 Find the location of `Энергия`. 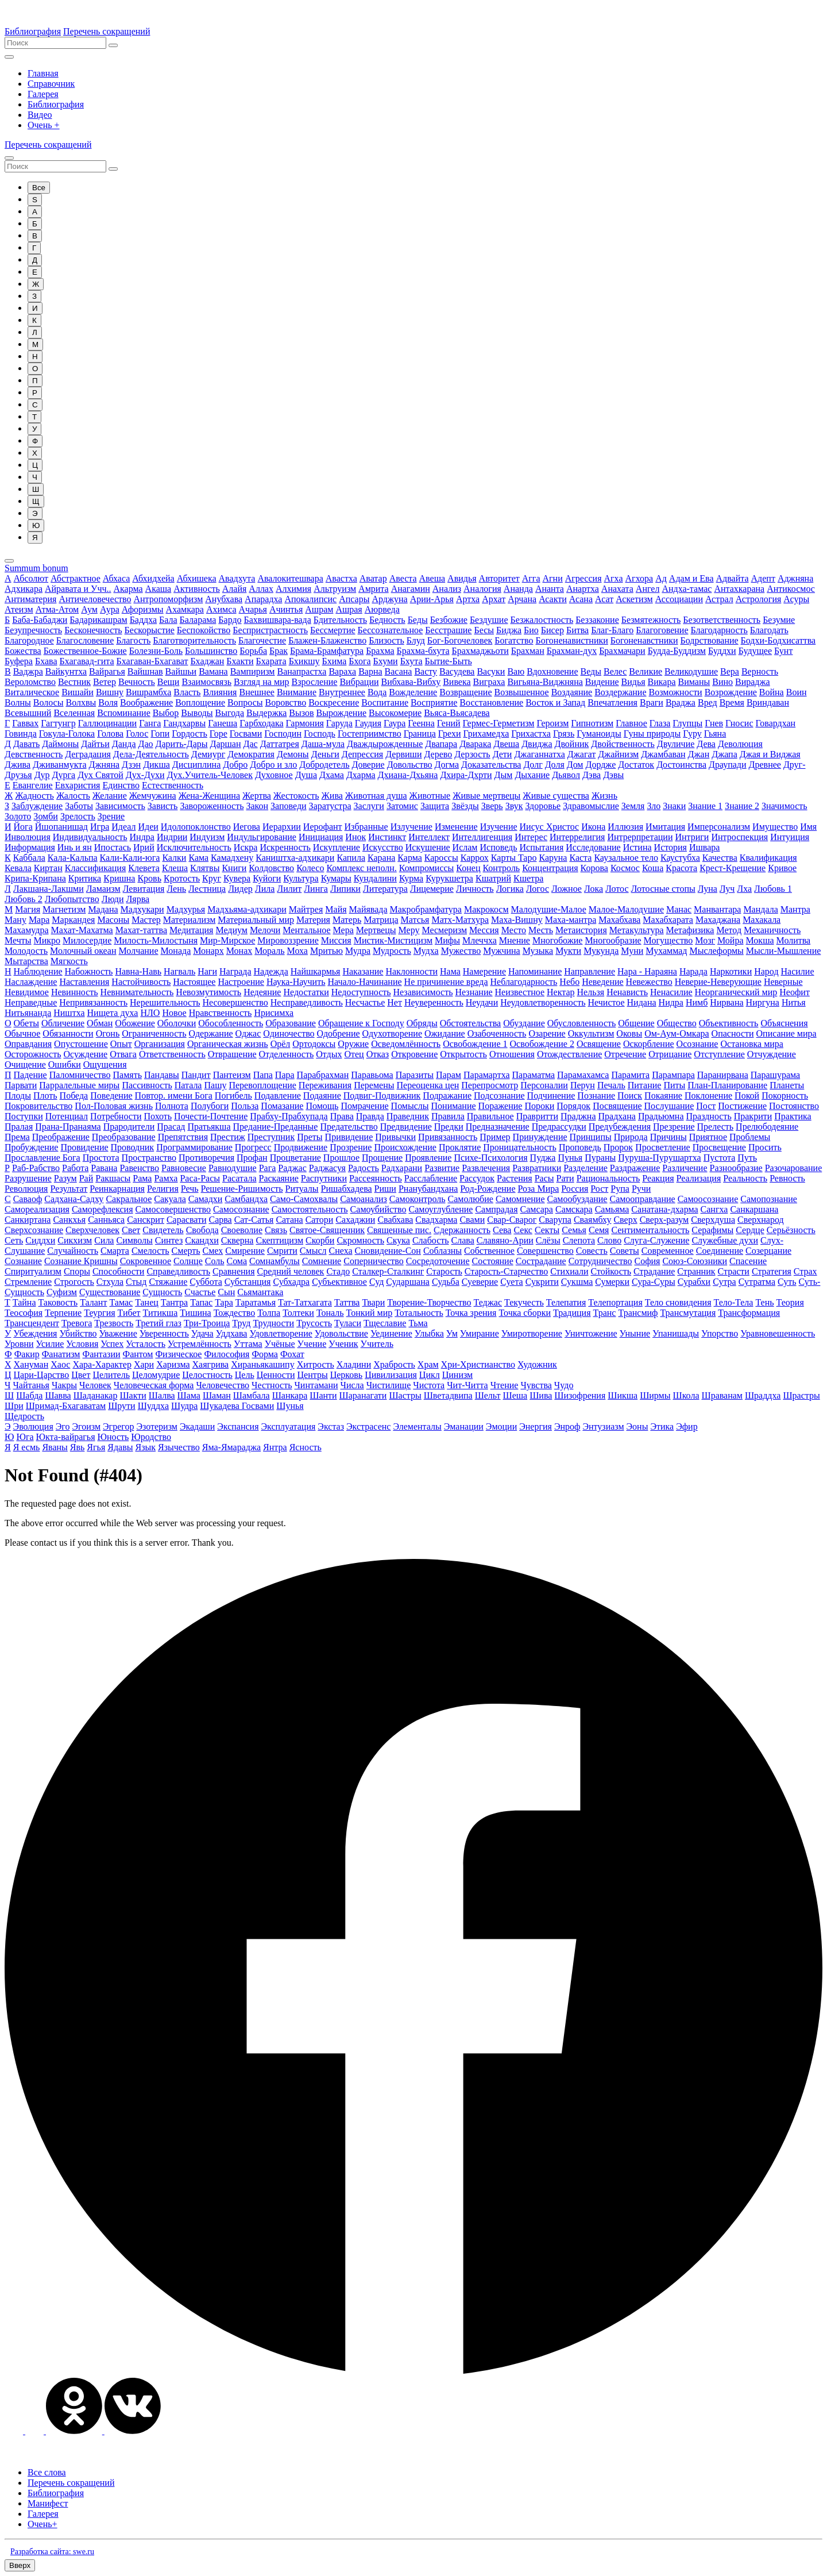

Энергия is located at coordinates (535, 1426).